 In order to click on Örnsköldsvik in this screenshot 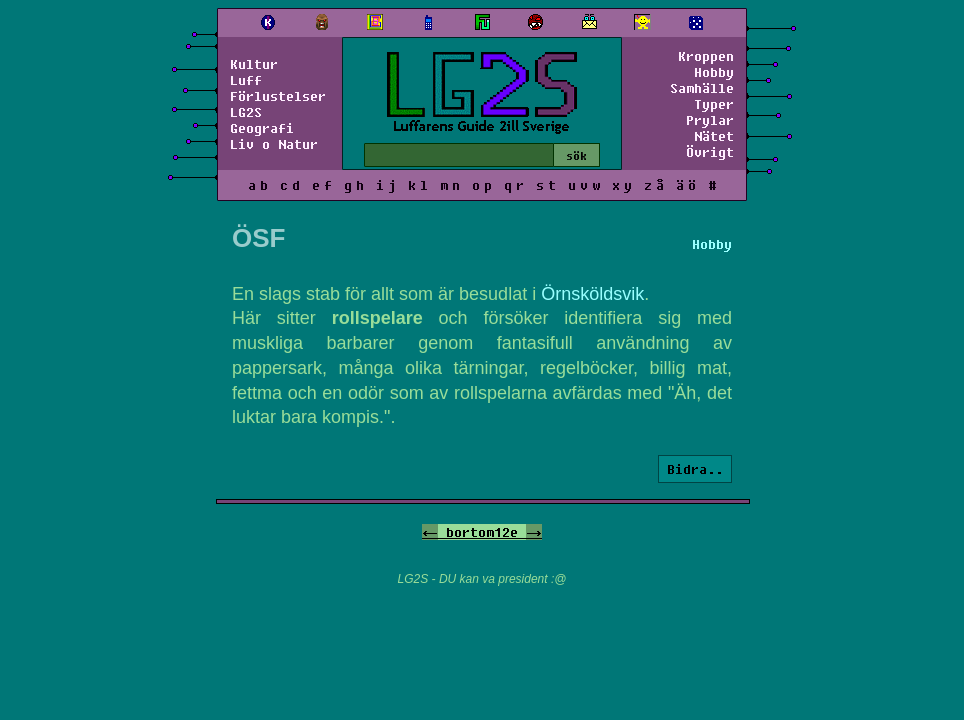, I will do `click(592, 294)`.